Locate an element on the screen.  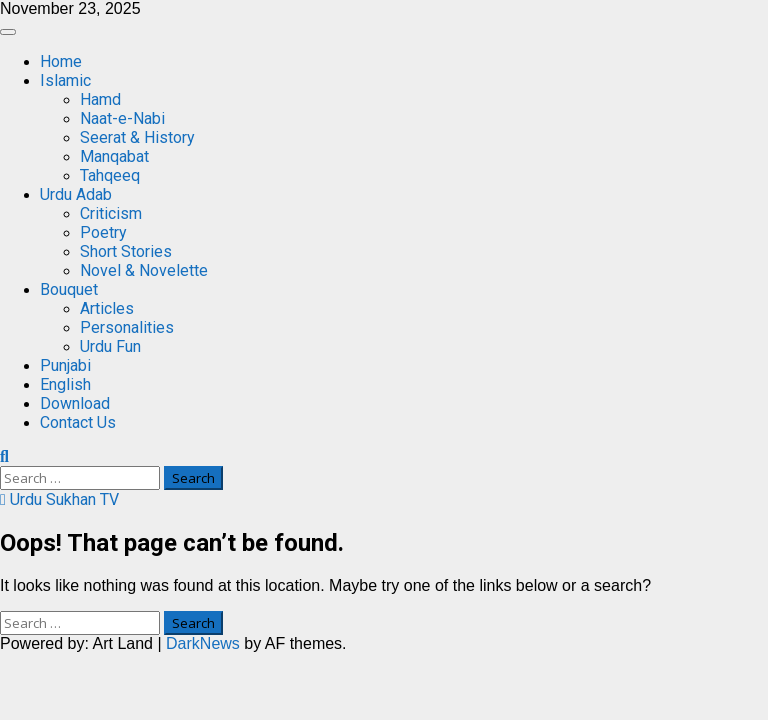
Poetry is located at coordinates (103, 232).